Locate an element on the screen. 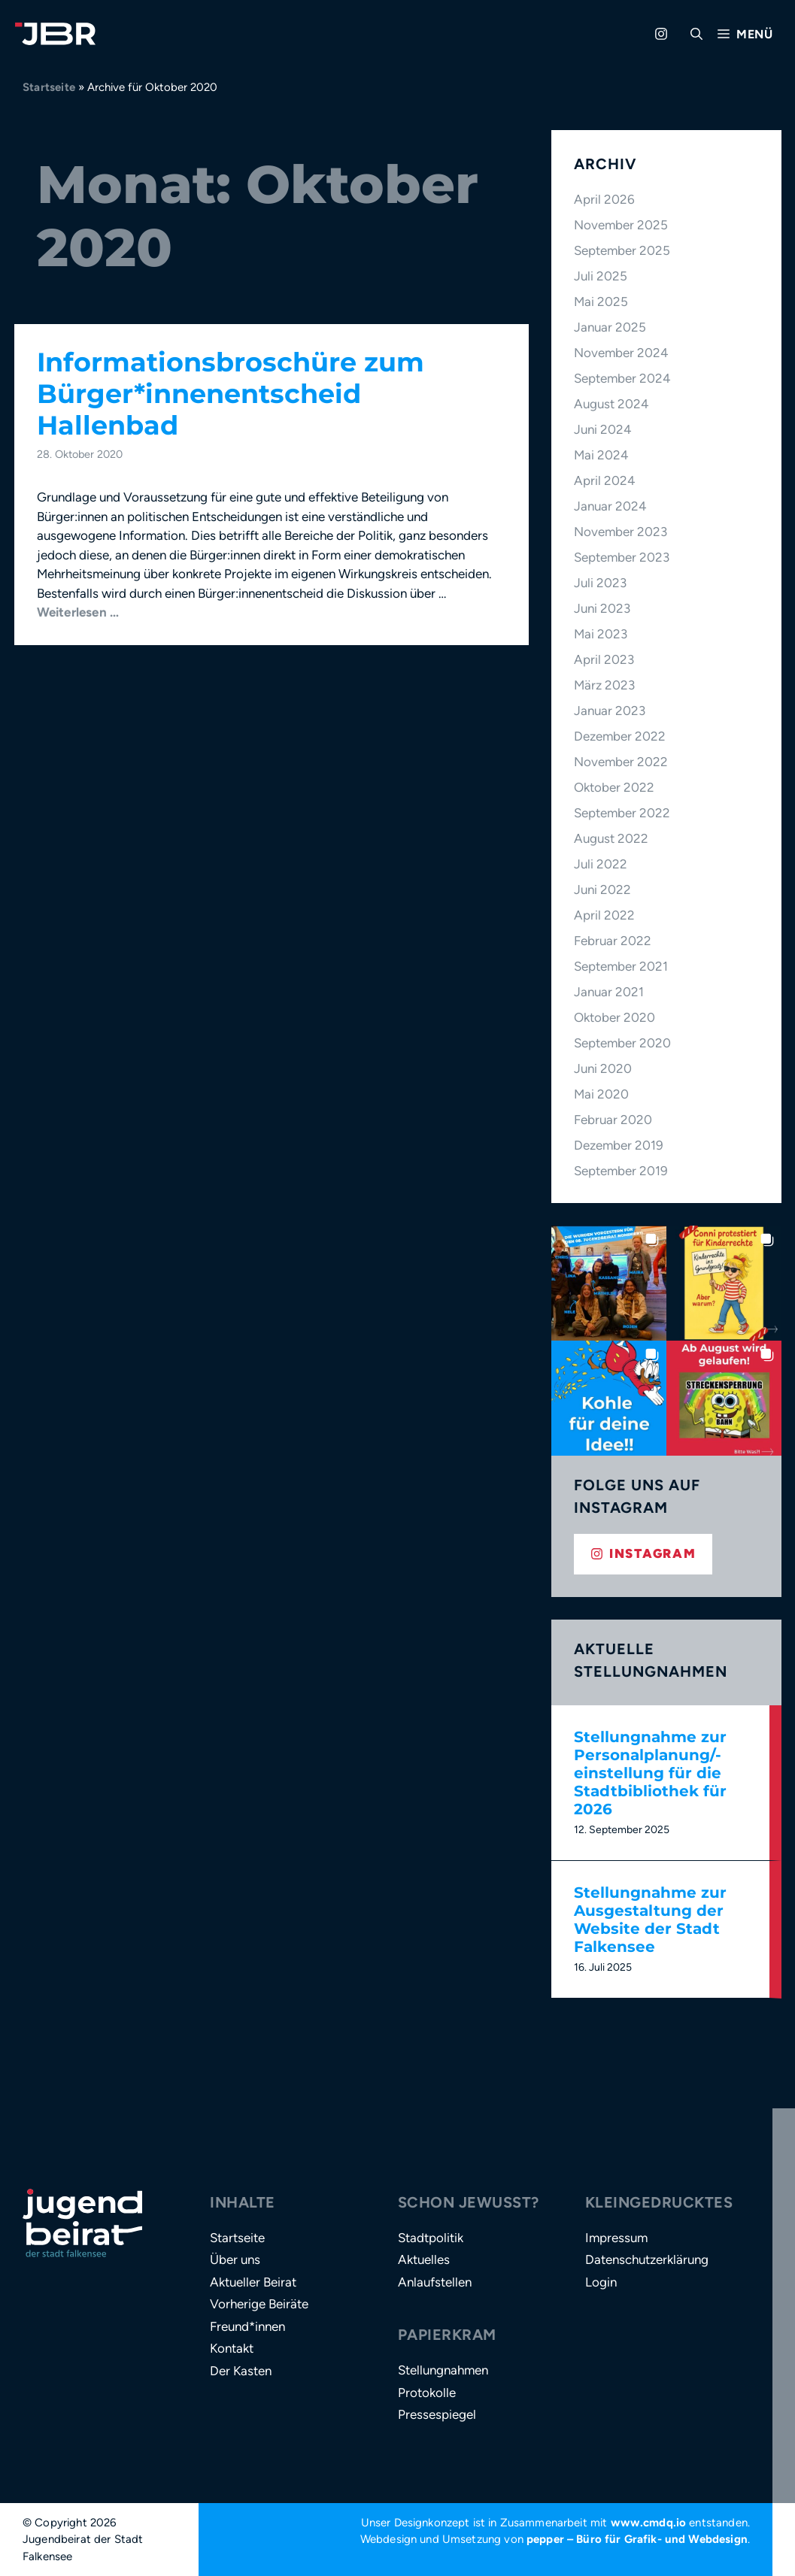  Protokolle is located at coordinates (427, 2392).